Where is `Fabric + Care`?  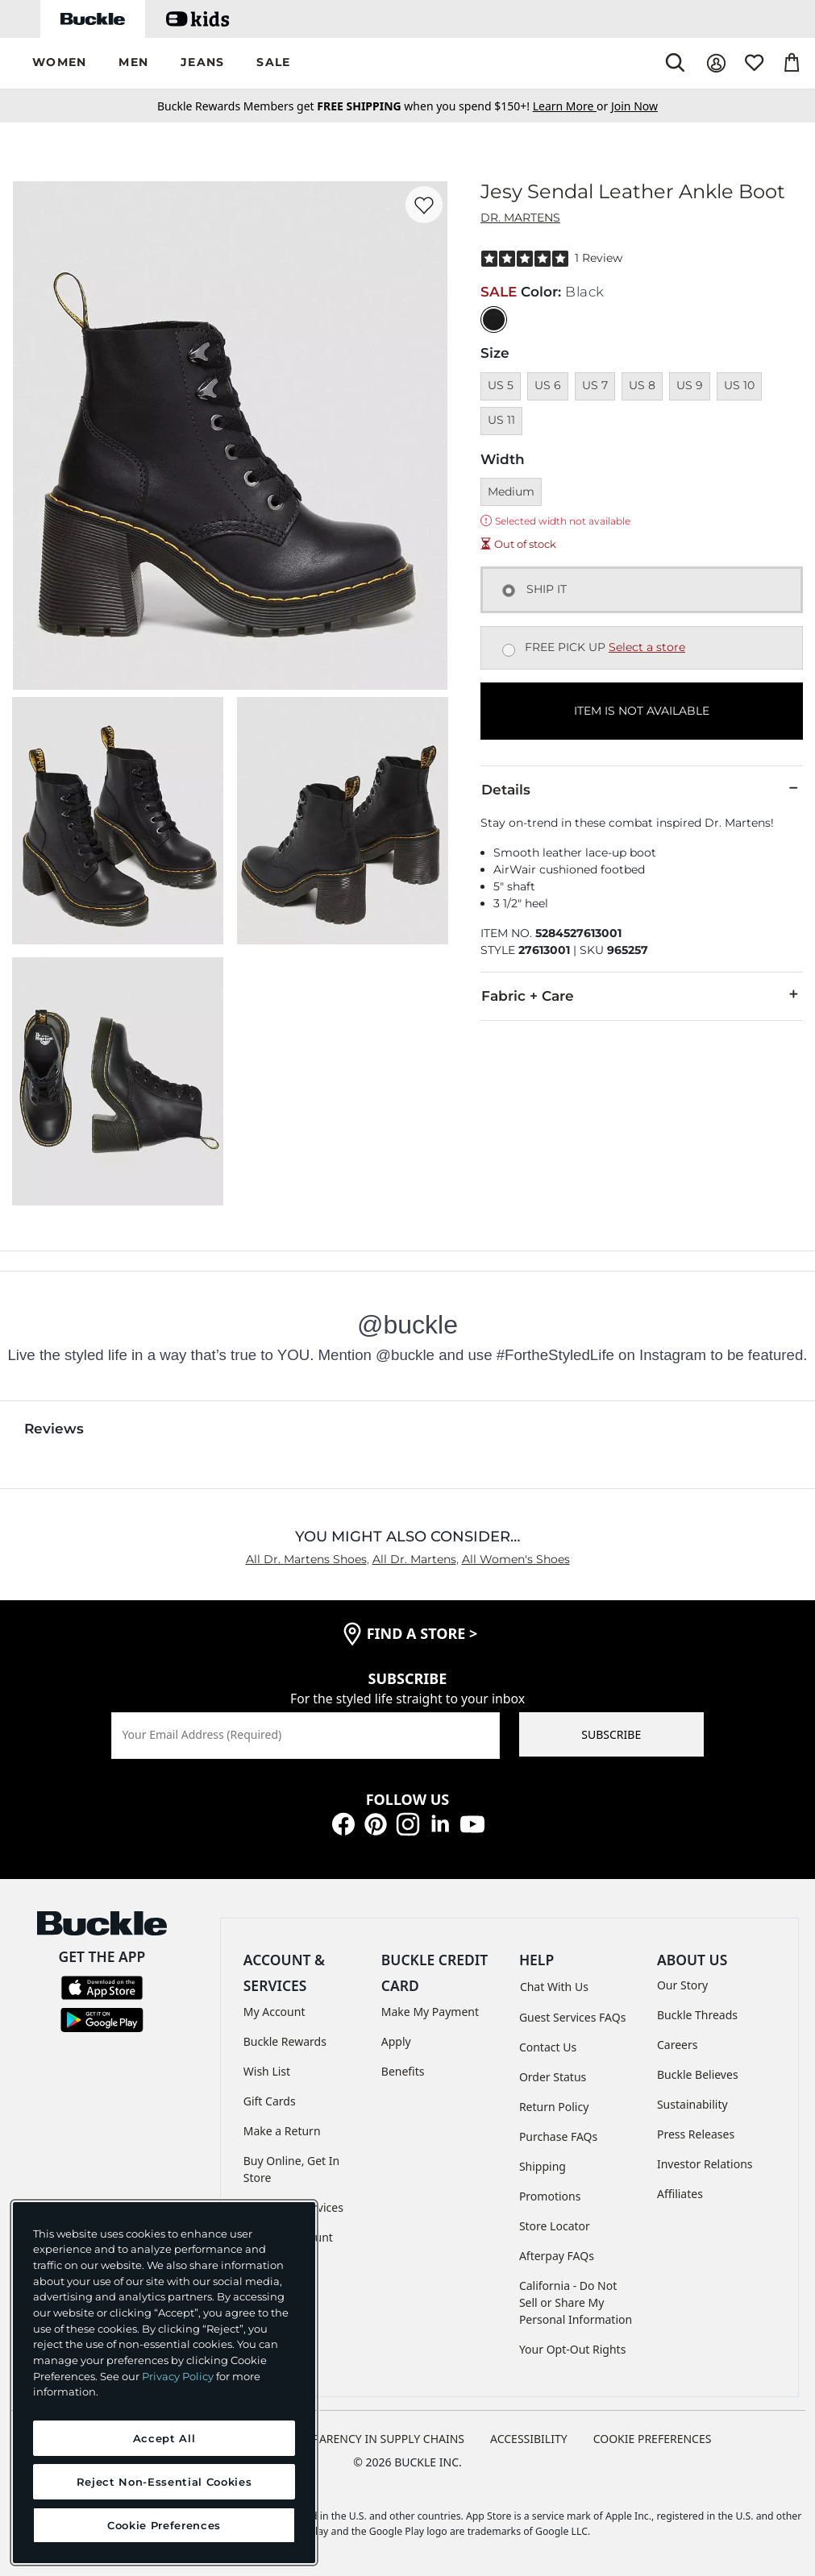 Fabric + Care is located at coordinates (641, 995).